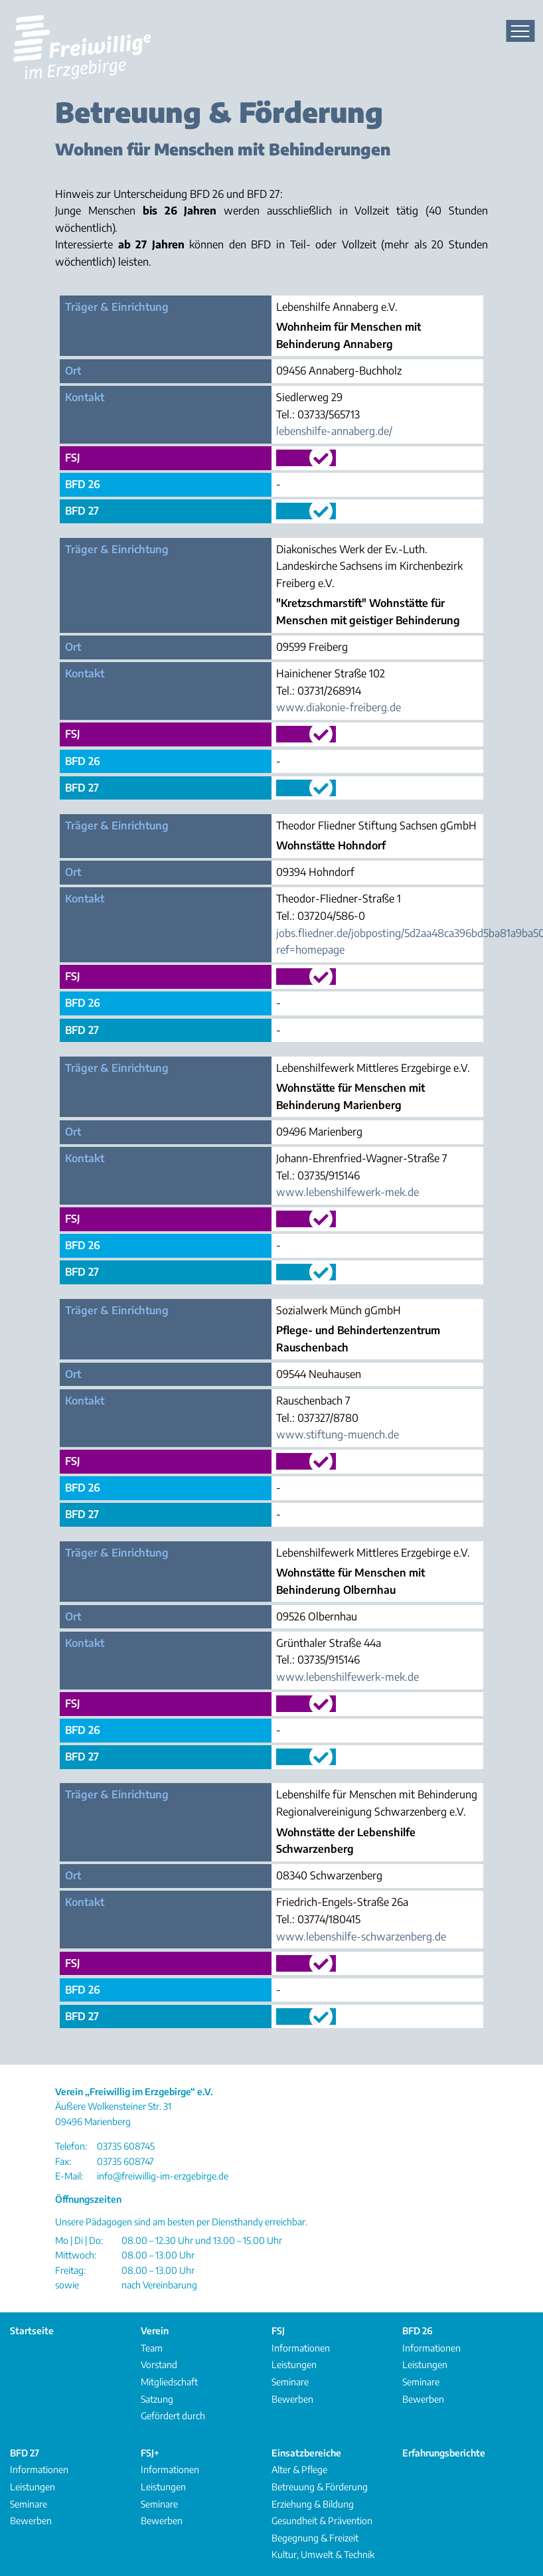 The width and height of the screenshot is (543, 2576). I want to click on www.stiftung-muench.de, so click(337, 1434).